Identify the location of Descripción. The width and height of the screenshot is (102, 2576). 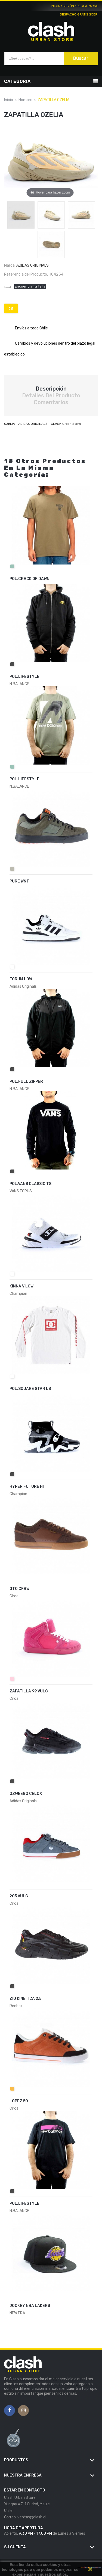
(51, 388).